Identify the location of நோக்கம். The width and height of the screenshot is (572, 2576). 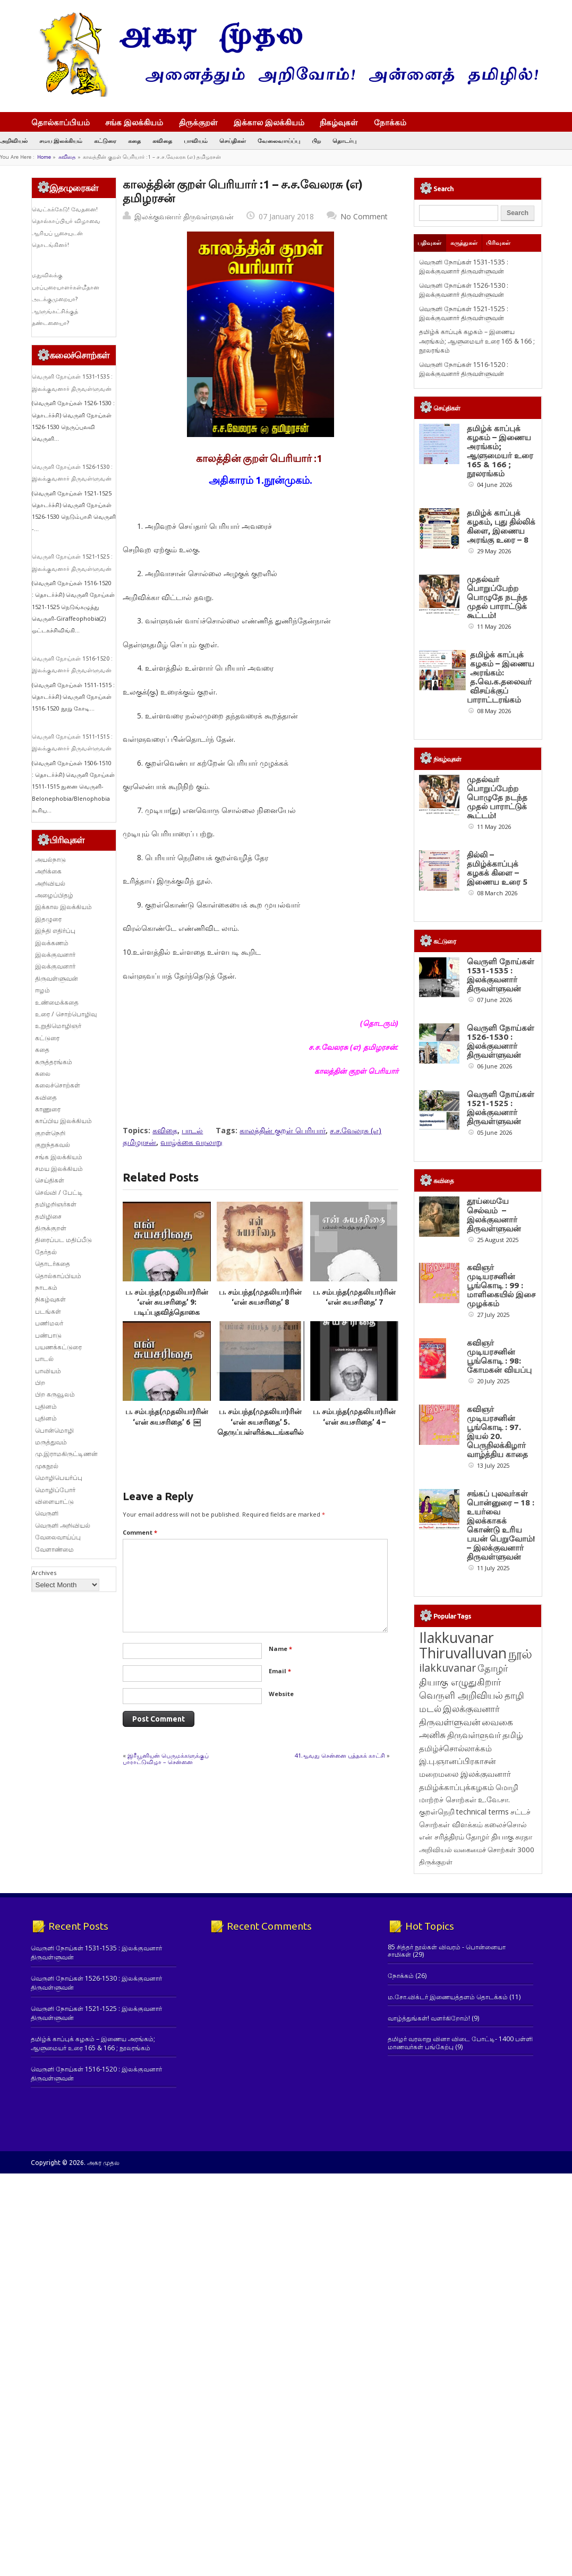
(395, 123).